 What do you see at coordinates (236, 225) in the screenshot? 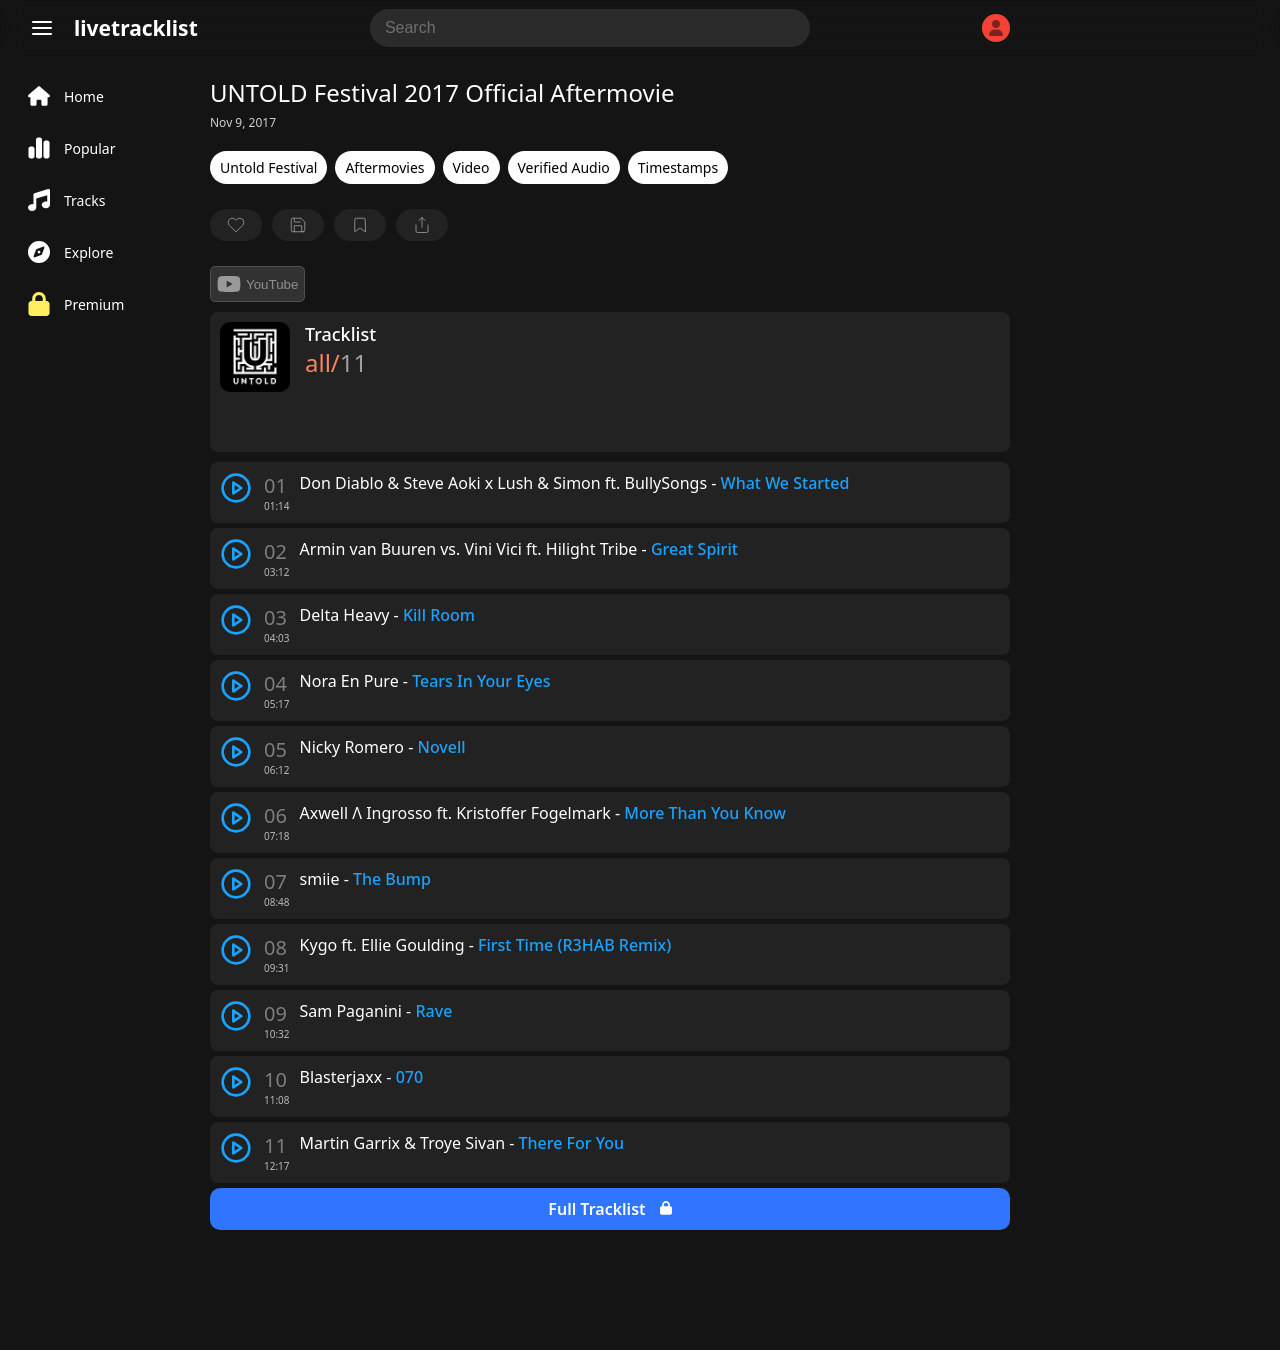
I see `[favorite]` at bounding box center [236, 225].